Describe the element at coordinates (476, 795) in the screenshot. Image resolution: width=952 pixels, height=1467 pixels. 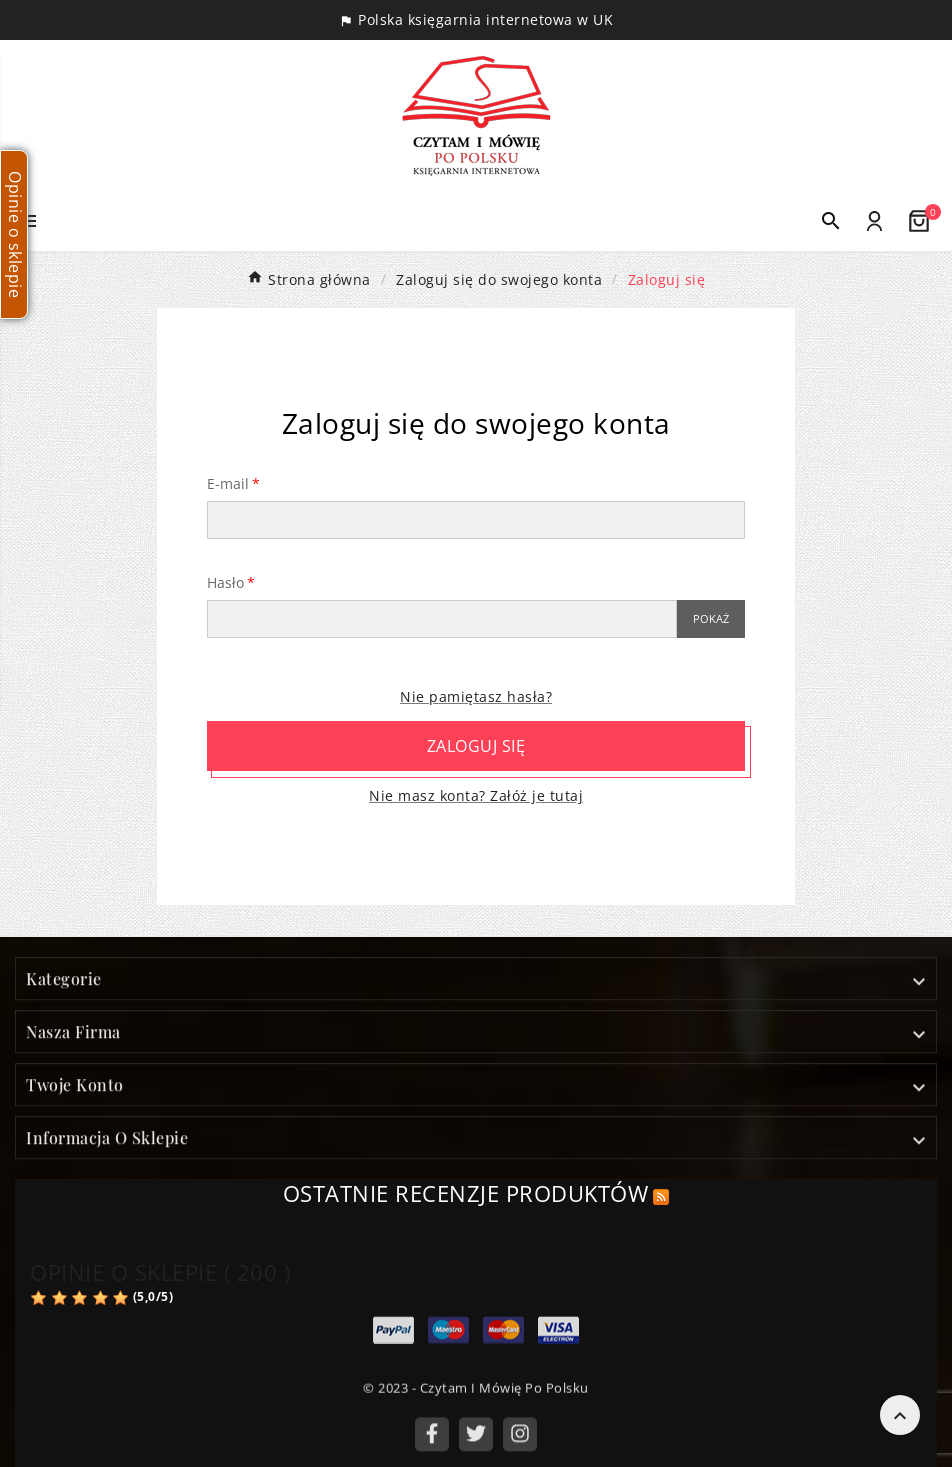
I see `Nie masz konta? Załóż je tutaj` at that location.